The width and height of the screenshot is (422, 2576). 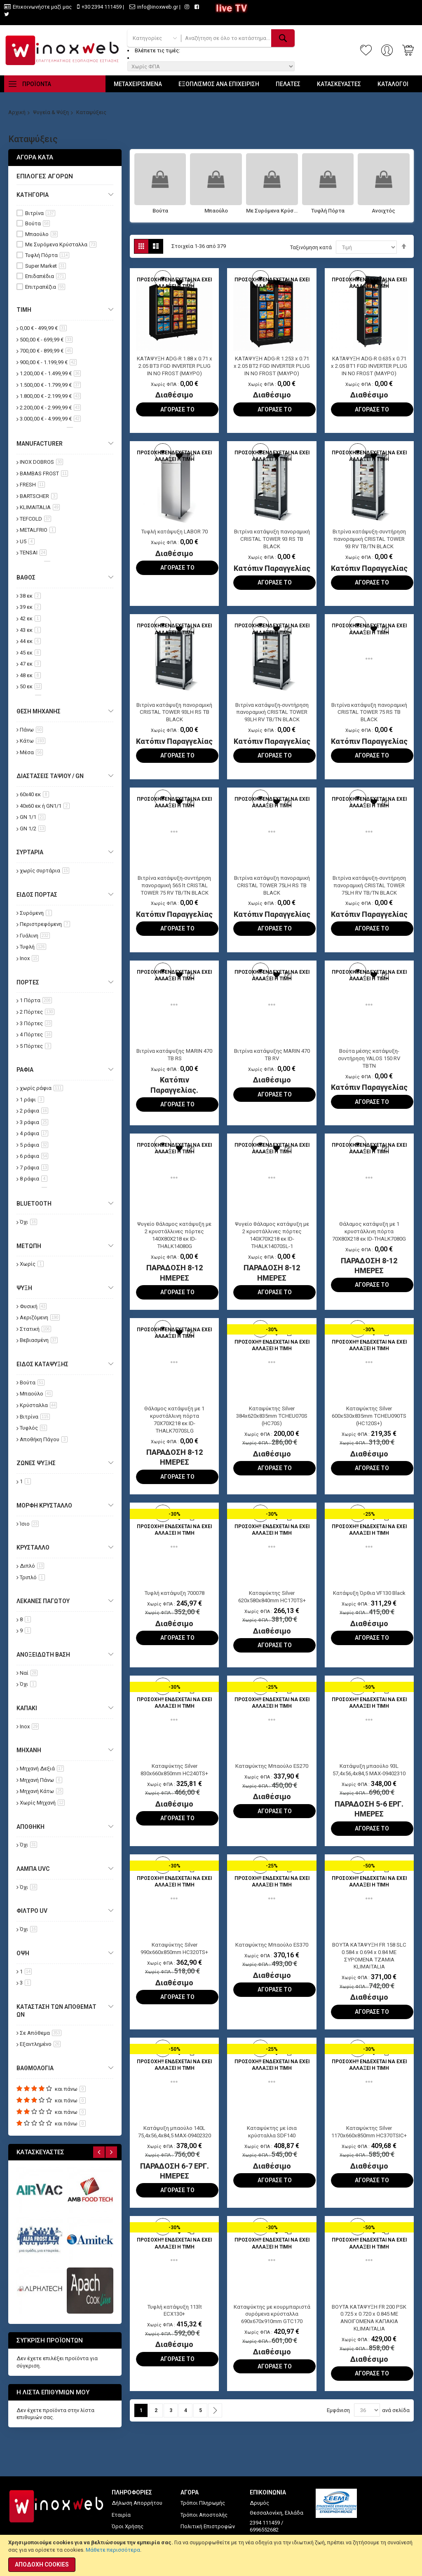 What do you see at coordinates (39, 1340) in the screenshot?
I see `Βεβιασμένη` at bounding box center [39, 1340].